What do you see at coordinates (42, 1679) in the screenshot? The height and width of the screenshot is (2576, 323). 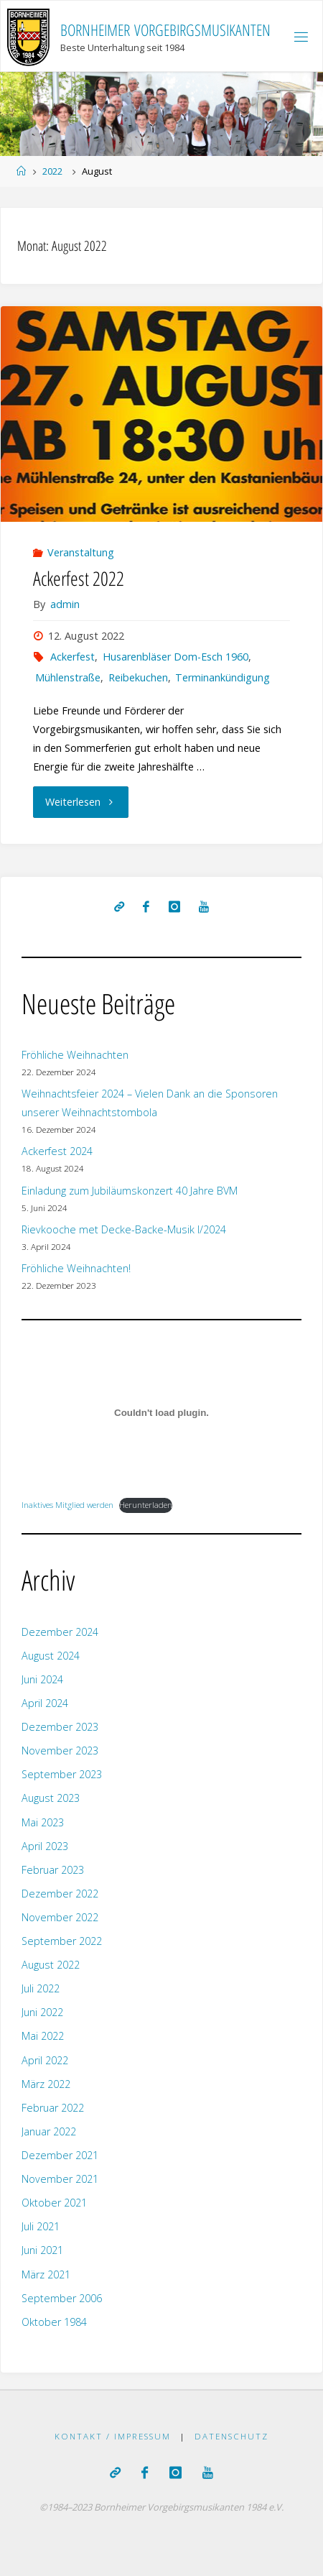 I see `Juni 2024` at bounding box center [42, 1679].